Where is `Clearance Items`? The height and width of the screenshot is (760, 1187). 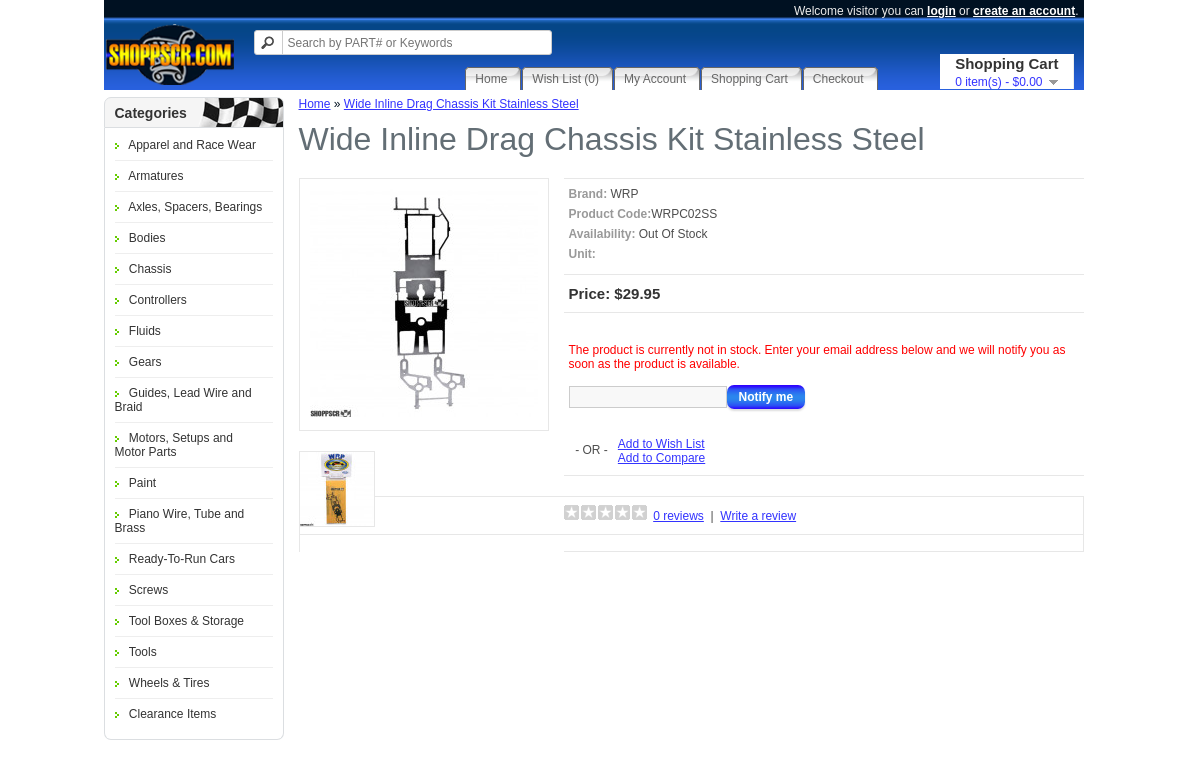
Clearance Items is located at coordinates (172, 714).